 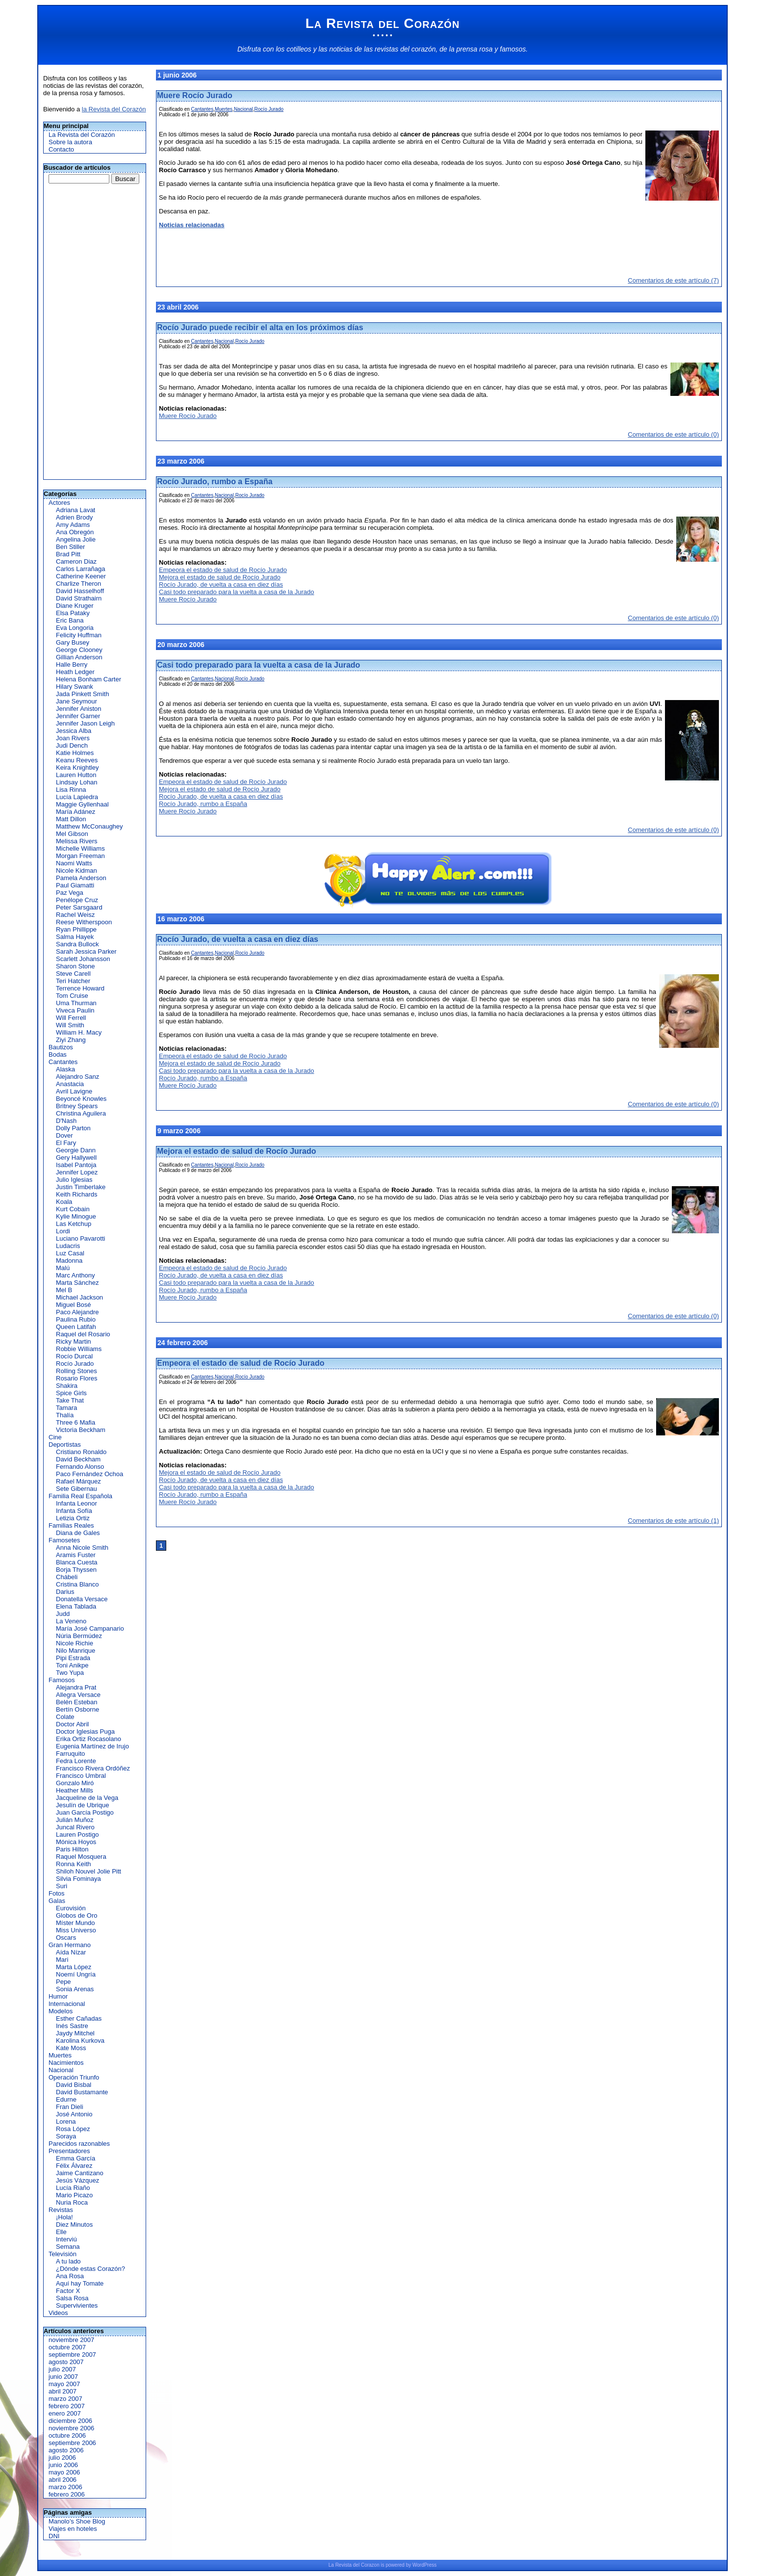 I want to click on Las Ketchup, so click(x=73, y=1223).